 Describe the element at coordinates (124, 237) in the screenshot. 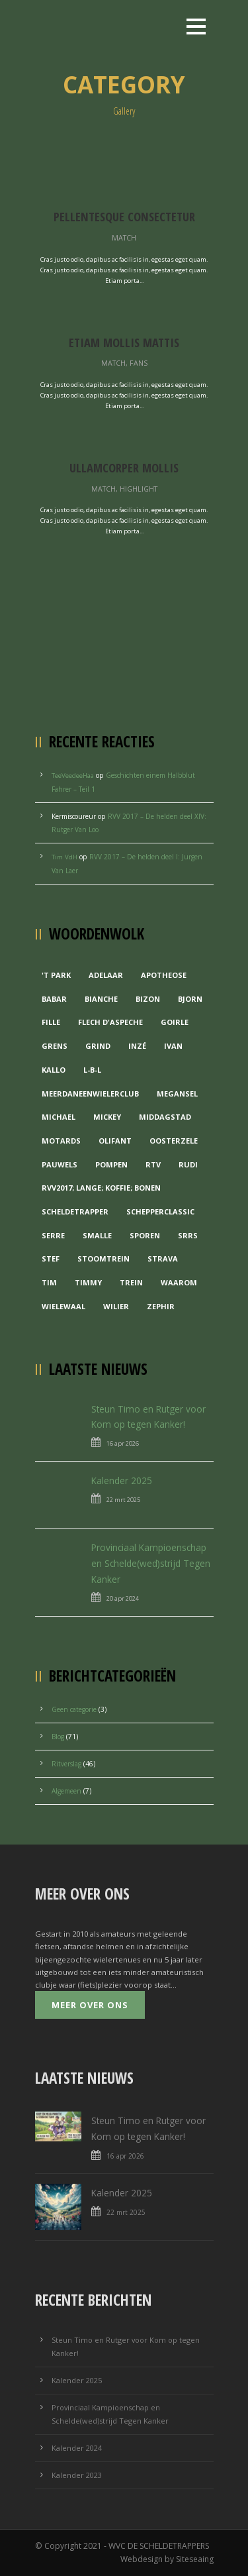

I see `Match` at that location.